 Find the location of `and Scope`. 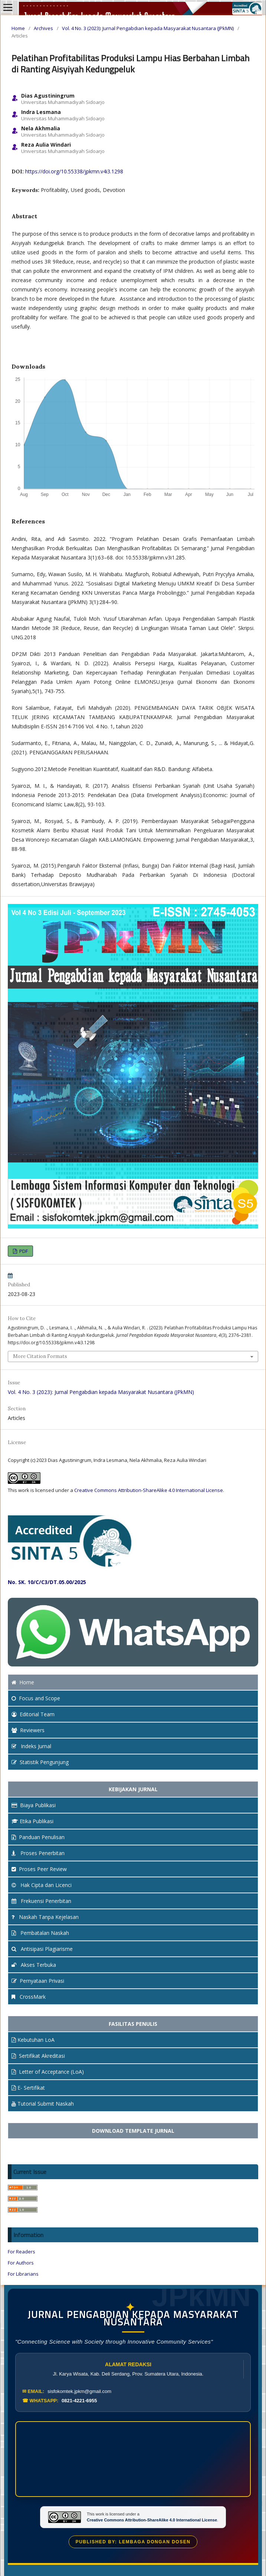

and Scope is located at coordinates (36, 1698).